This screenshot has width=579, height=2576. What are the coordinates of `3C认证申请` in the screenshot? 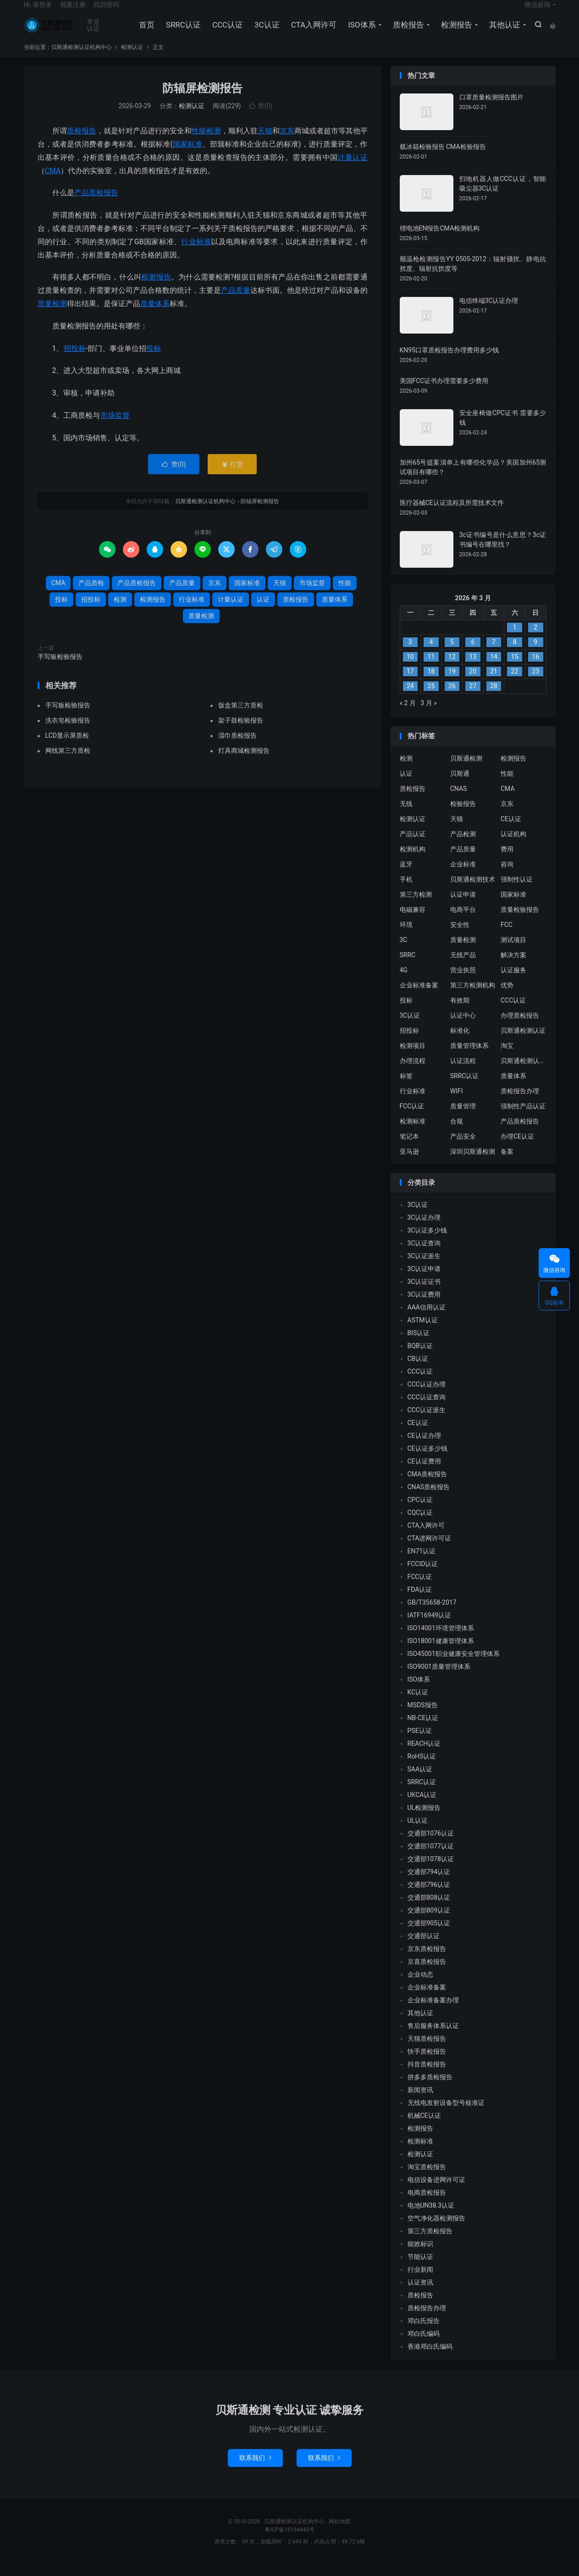 It's located at (424, 1281).